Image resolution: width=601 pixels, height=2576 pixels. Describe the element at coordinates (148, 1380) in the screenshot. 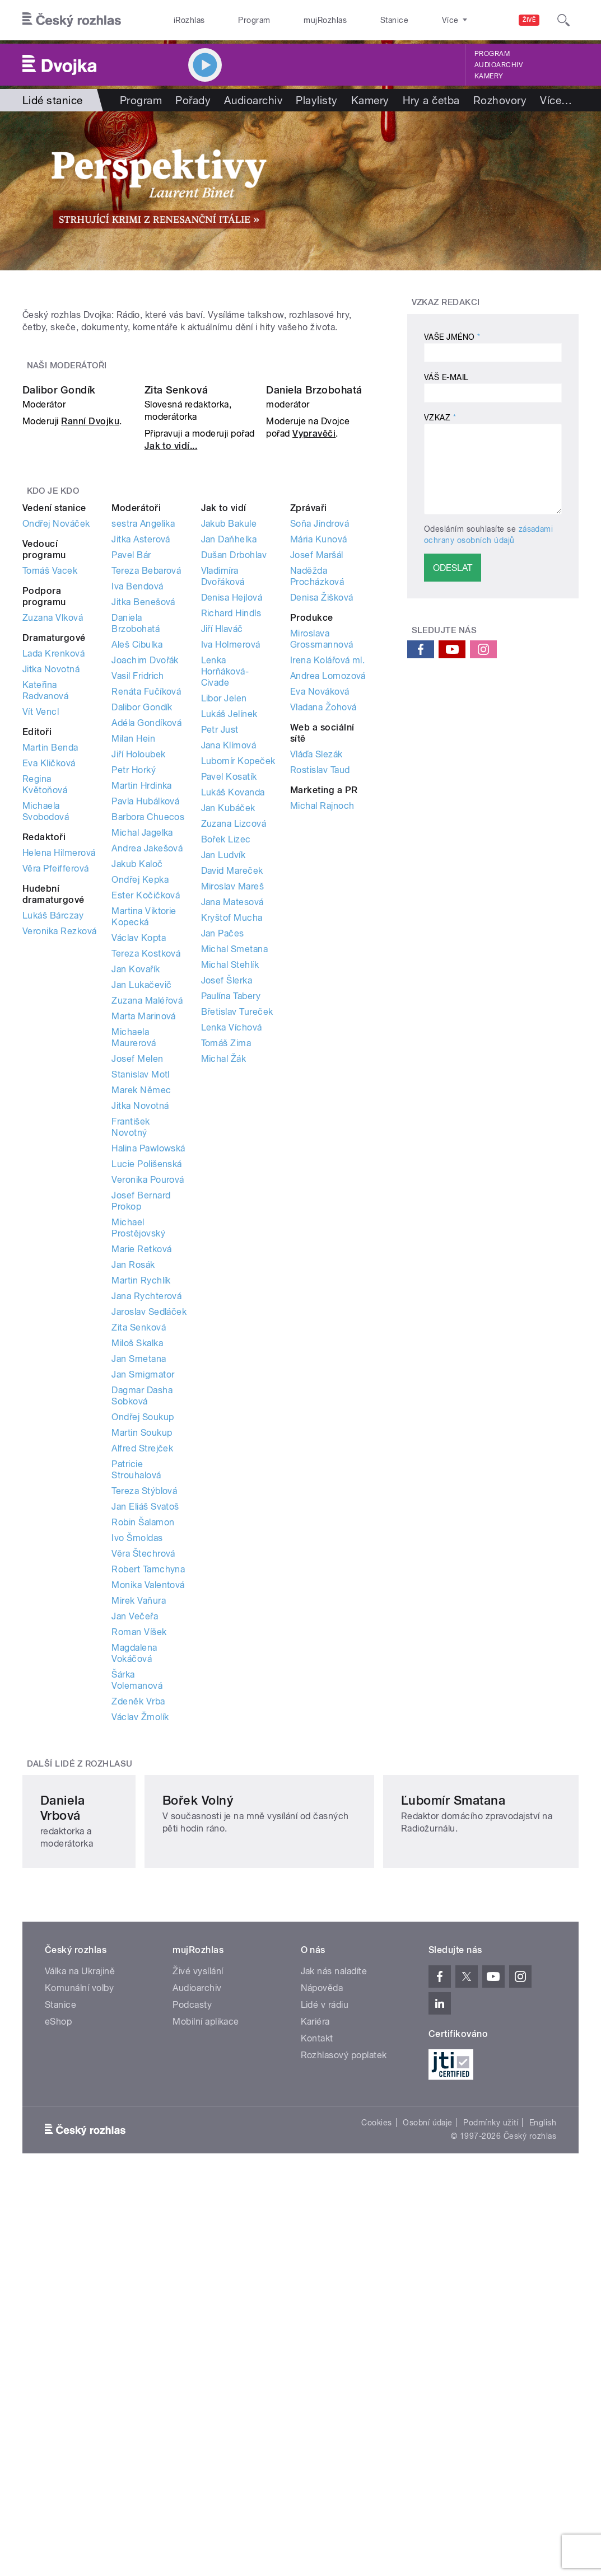

I see `Halina Pawlowská` at that location.